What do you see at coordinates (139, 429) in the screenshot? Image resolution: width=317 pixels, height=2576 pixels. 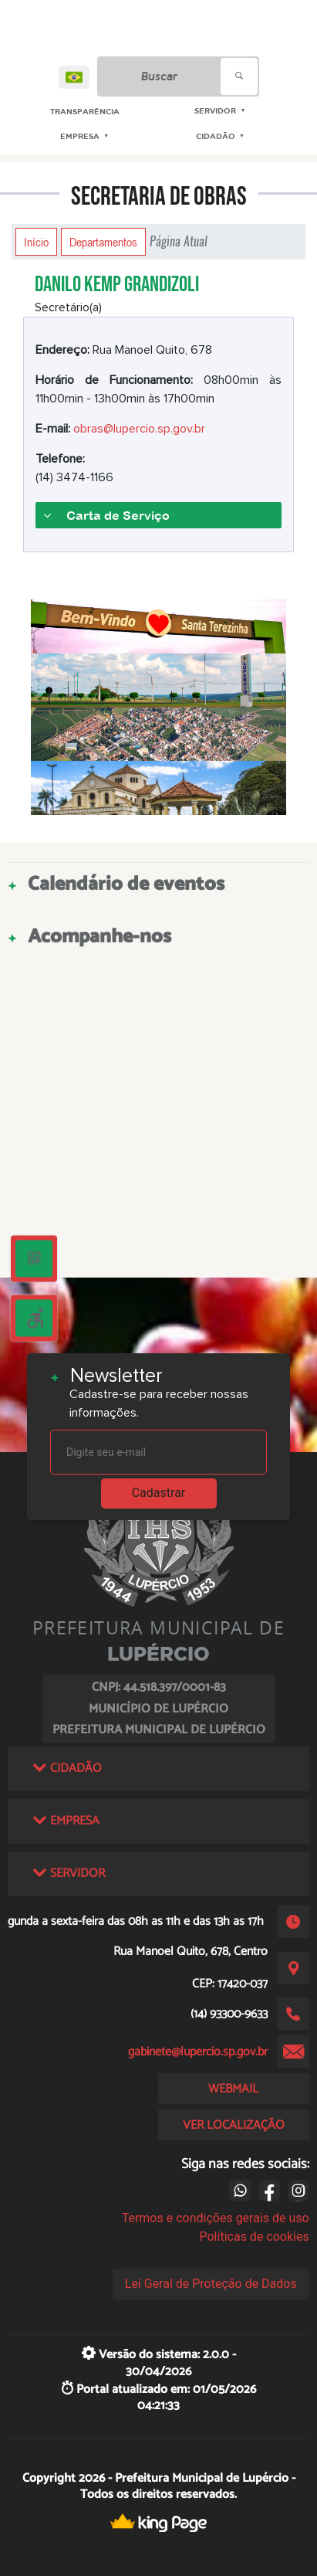 I see `obras@lupercio.sp.gov.br` at bounding box center [139, 429].